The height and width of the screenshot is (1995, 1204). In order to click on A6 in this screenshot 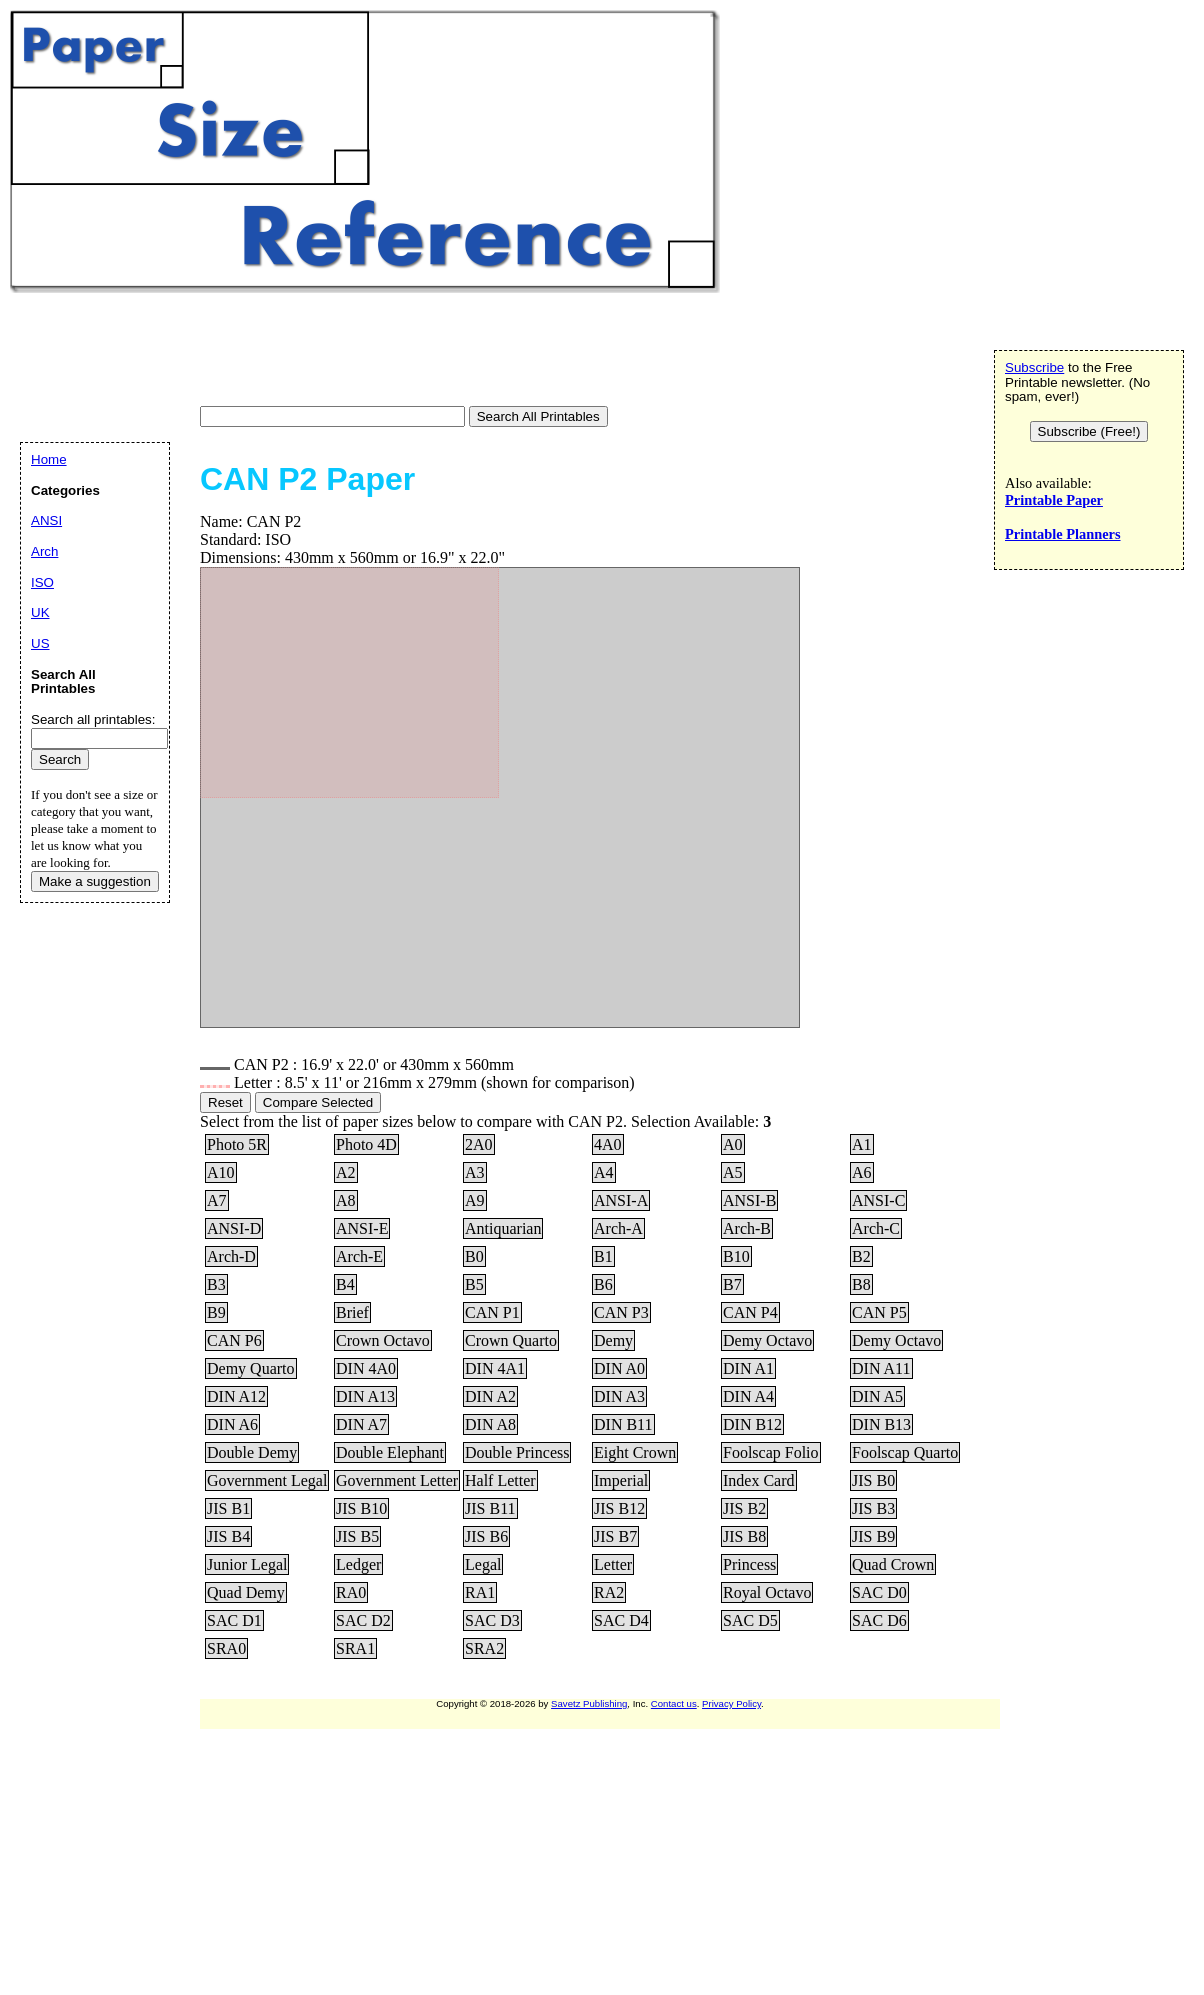, I will do `click(862, 1172)`.